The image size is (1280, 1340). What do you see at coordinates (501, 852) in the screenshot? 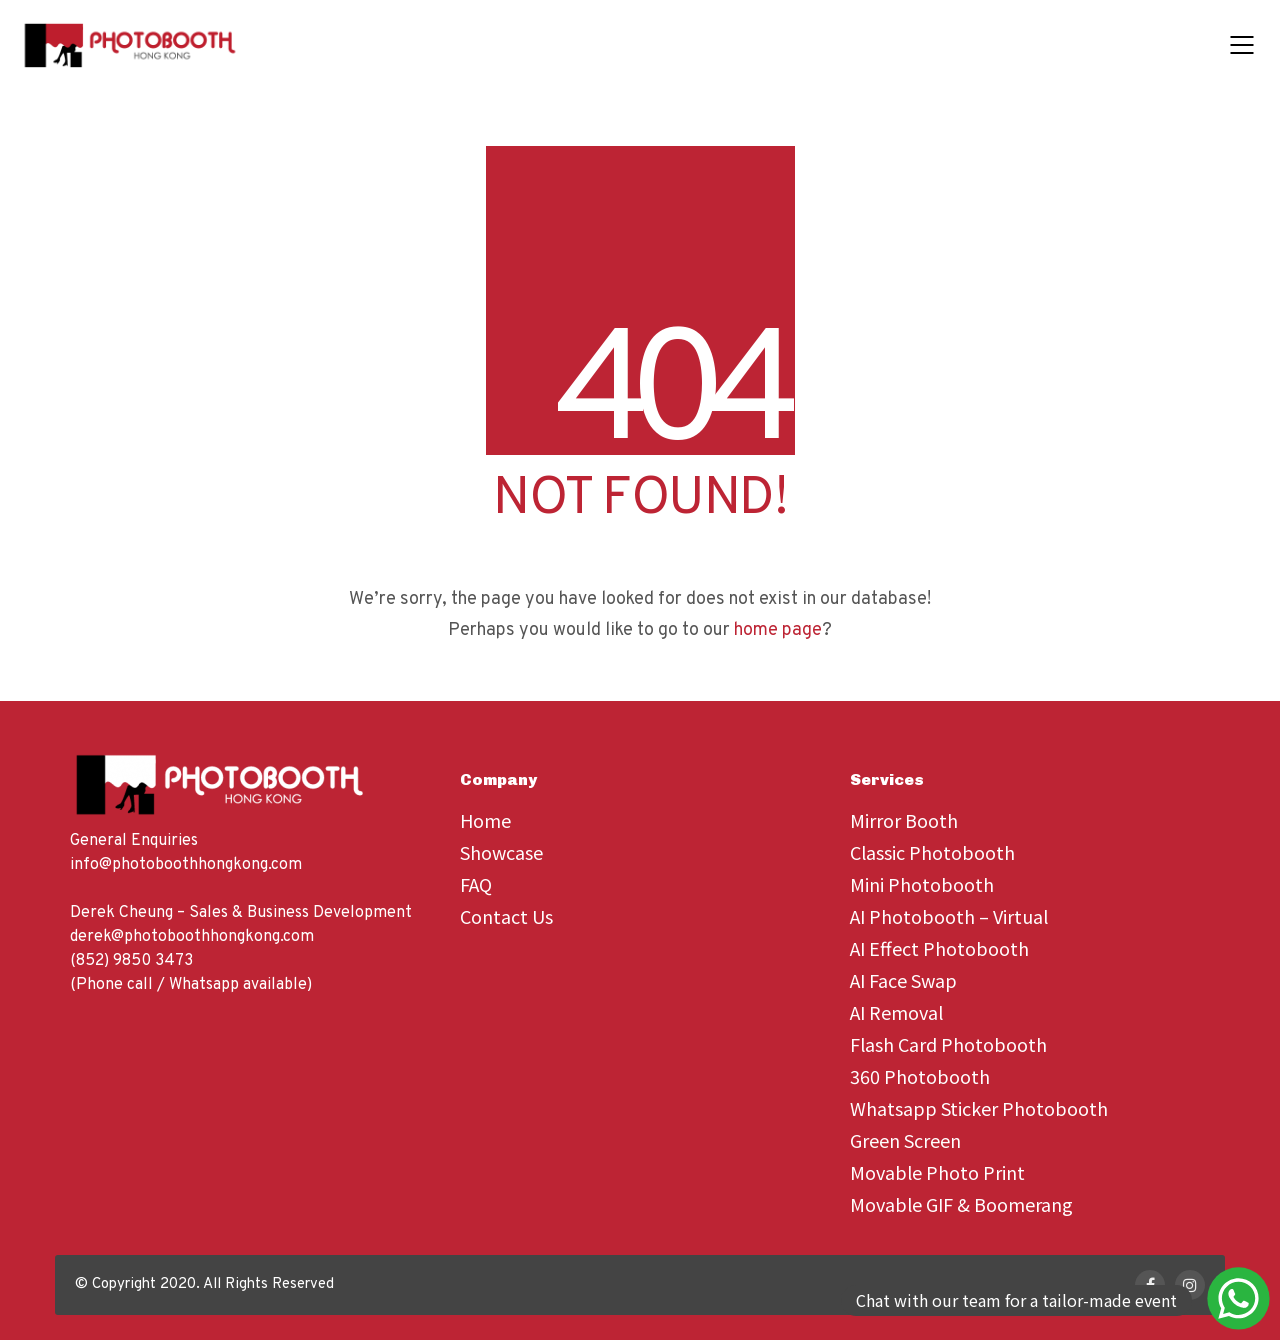
I see `Showcase` at bounding box center [501, 852].